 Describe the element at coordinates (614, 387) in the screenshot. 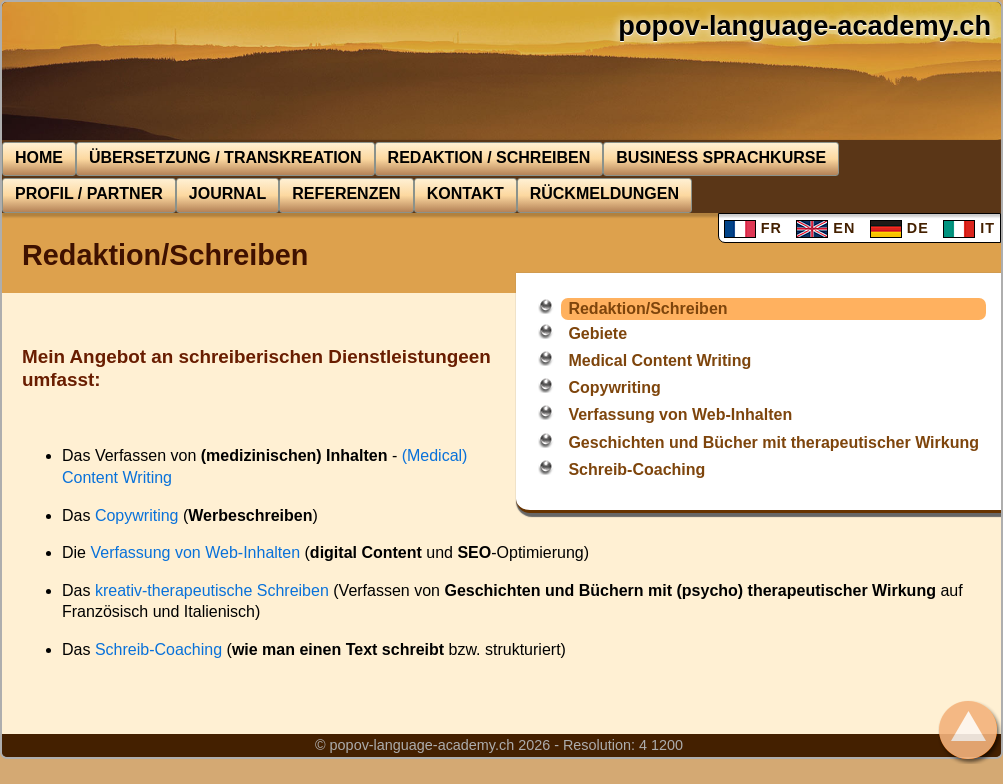

I see `Copywriting` at that location.